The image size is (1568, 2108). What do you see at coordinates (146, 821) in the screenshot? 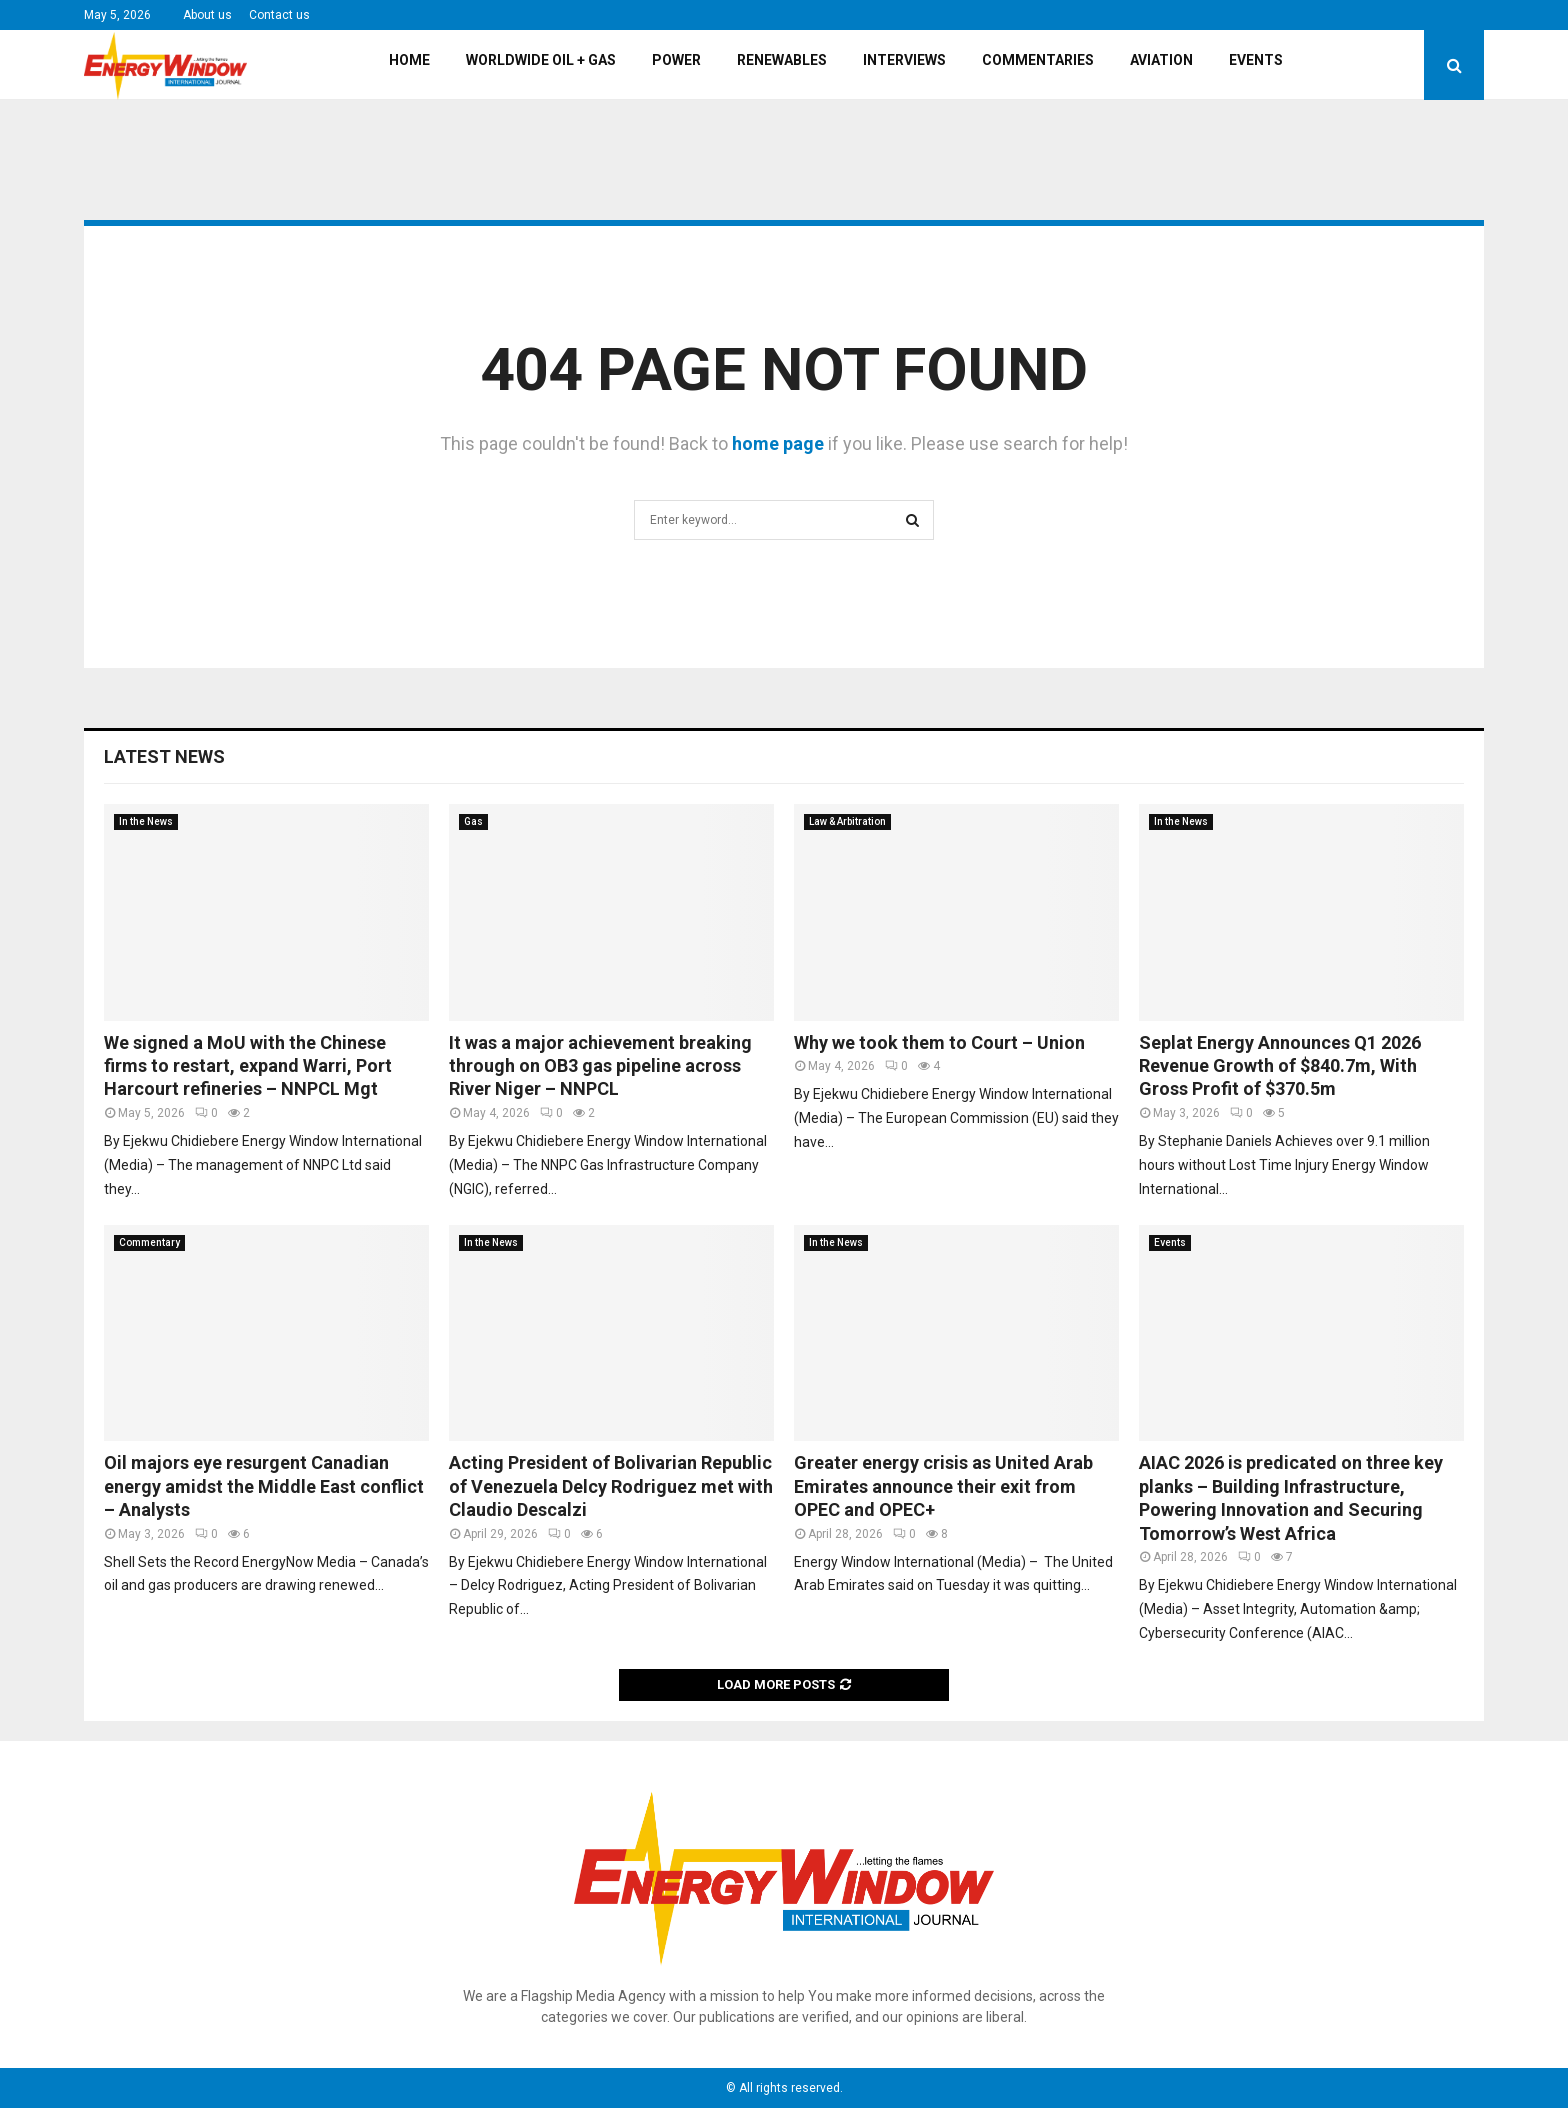
I see `In the News` at bounding box center [146, 821].